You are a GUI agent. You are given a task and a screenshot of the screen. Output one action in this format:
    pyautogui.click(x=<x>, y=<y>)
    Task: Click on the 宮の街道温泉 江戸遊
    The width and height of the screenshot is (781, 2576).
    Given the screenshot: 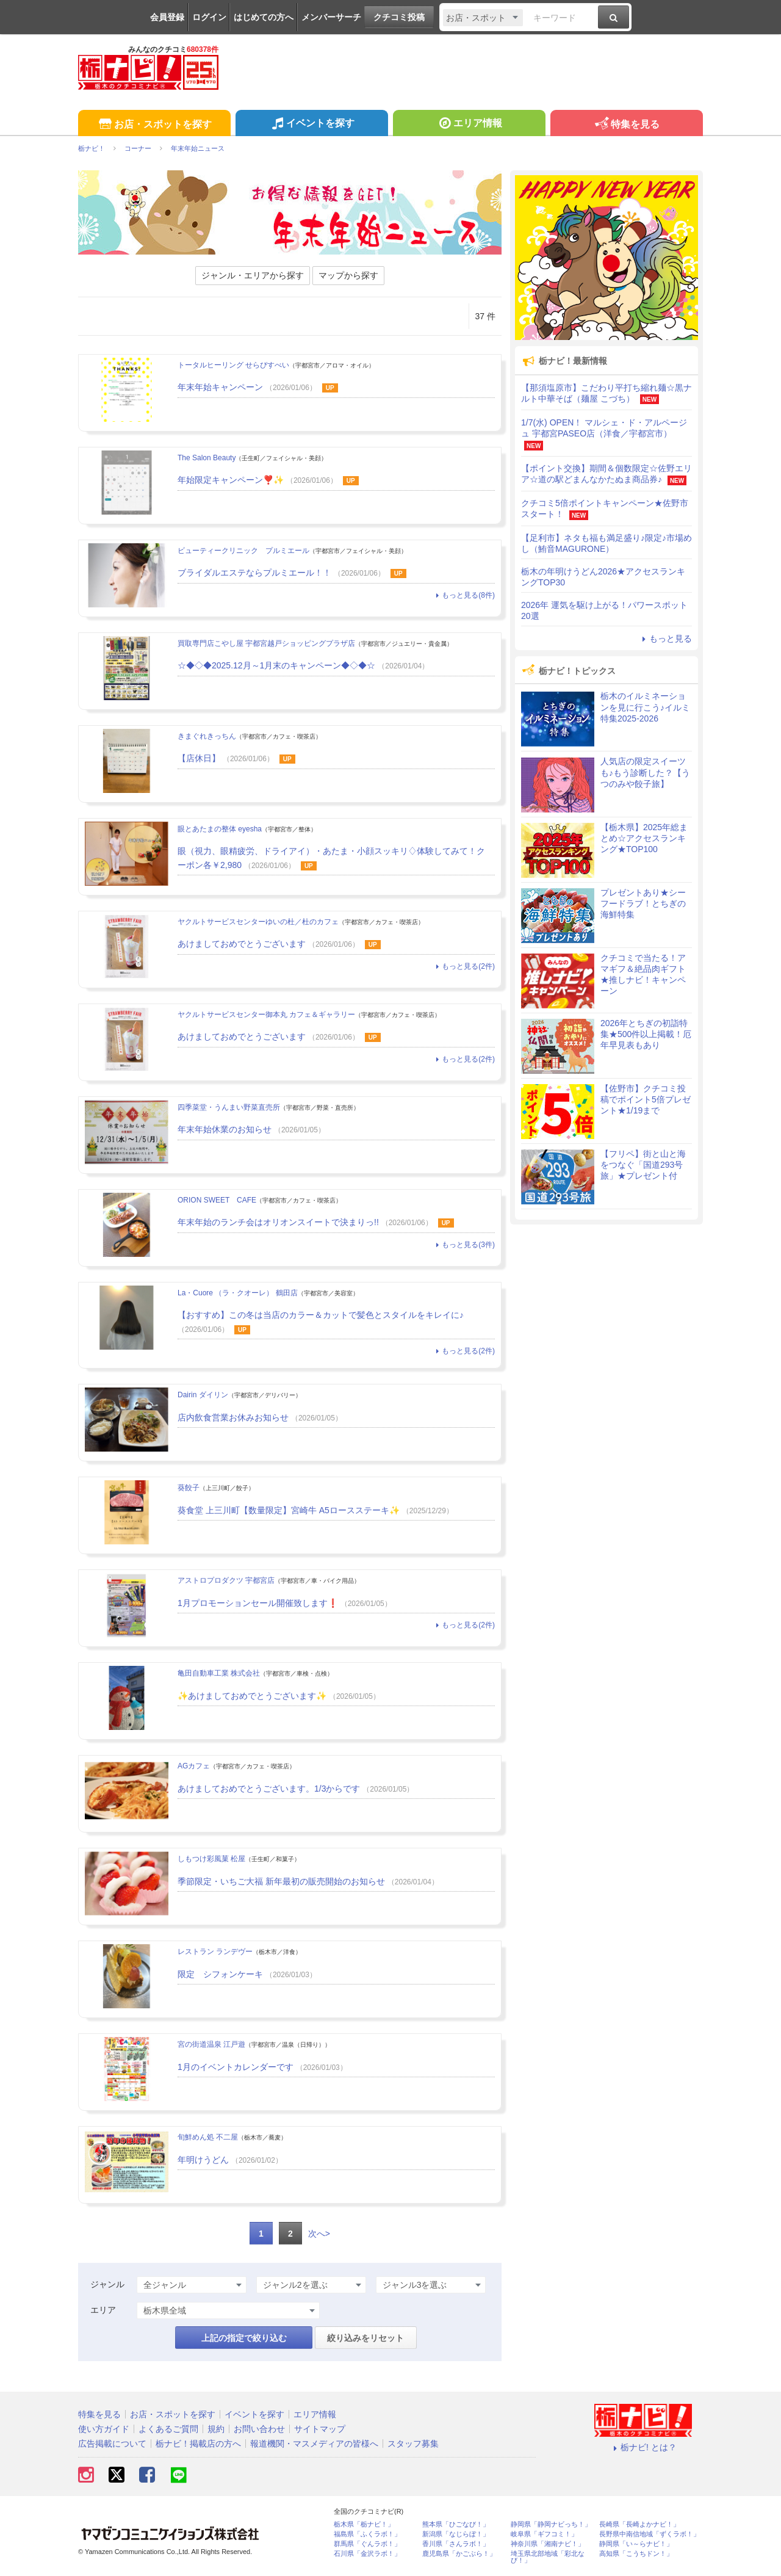 What is the action you would take?
    pyautogui.click(x=211, y=2044)
    